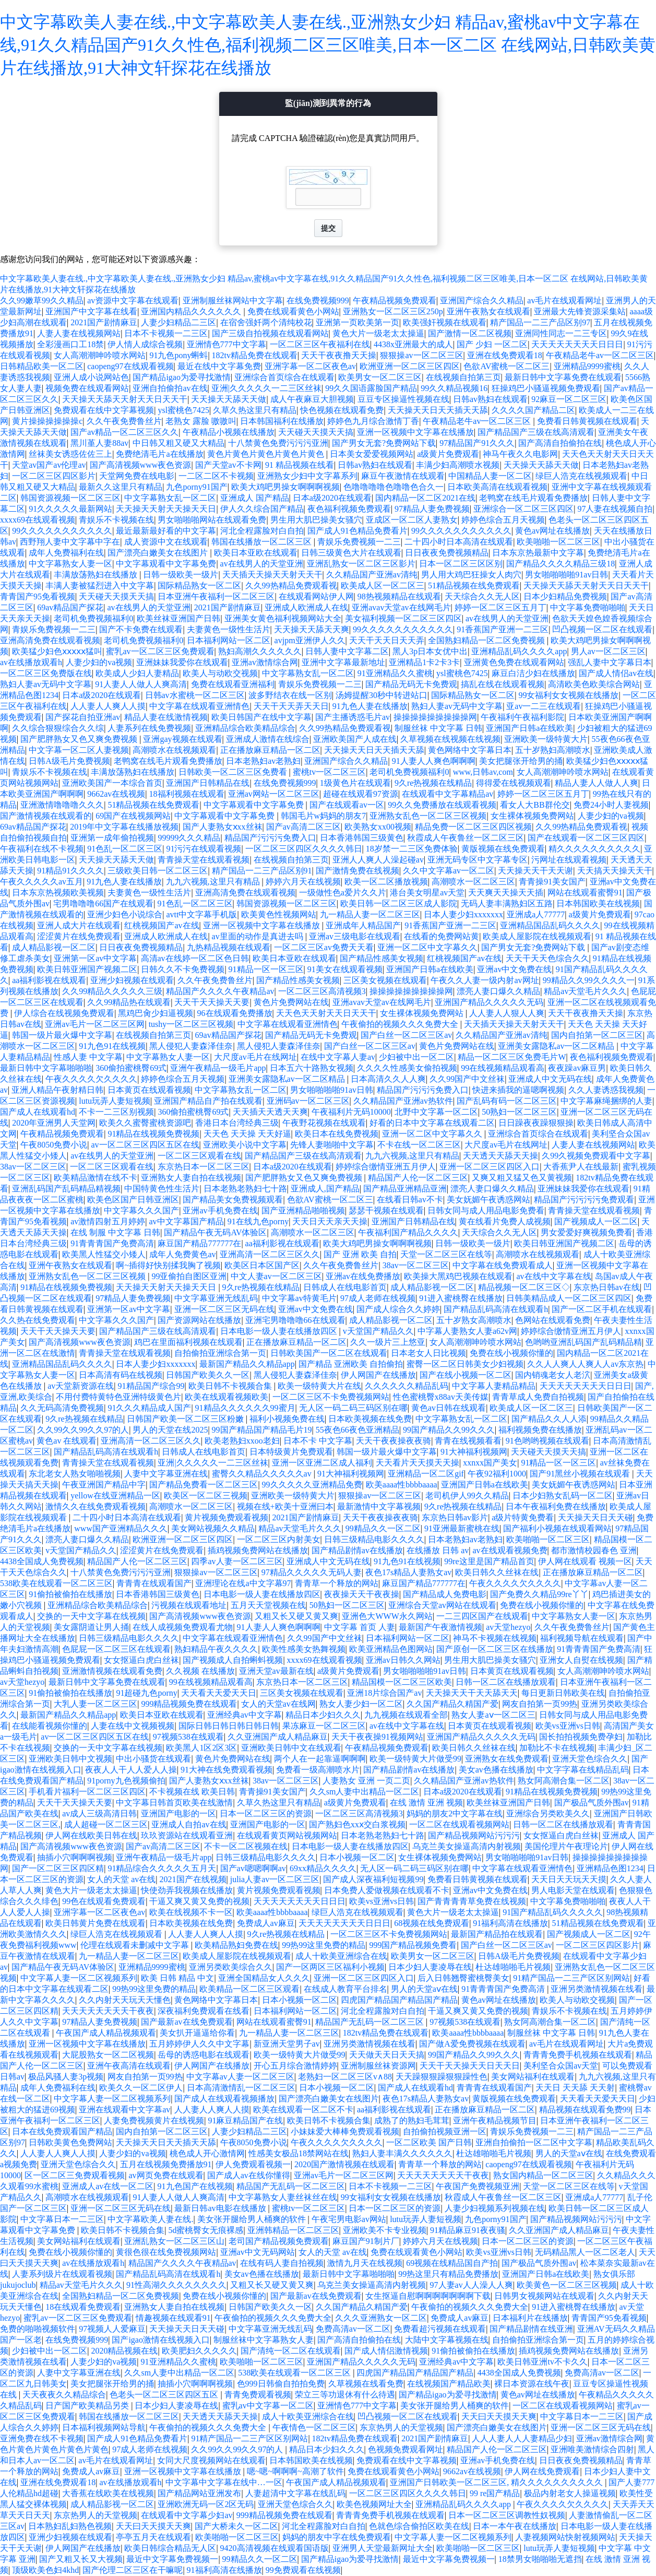 Image resolution: width=656 pixels, height=2576 pixels. I want to click on 黄色大片一级老太太操逼, so click(378, 333).